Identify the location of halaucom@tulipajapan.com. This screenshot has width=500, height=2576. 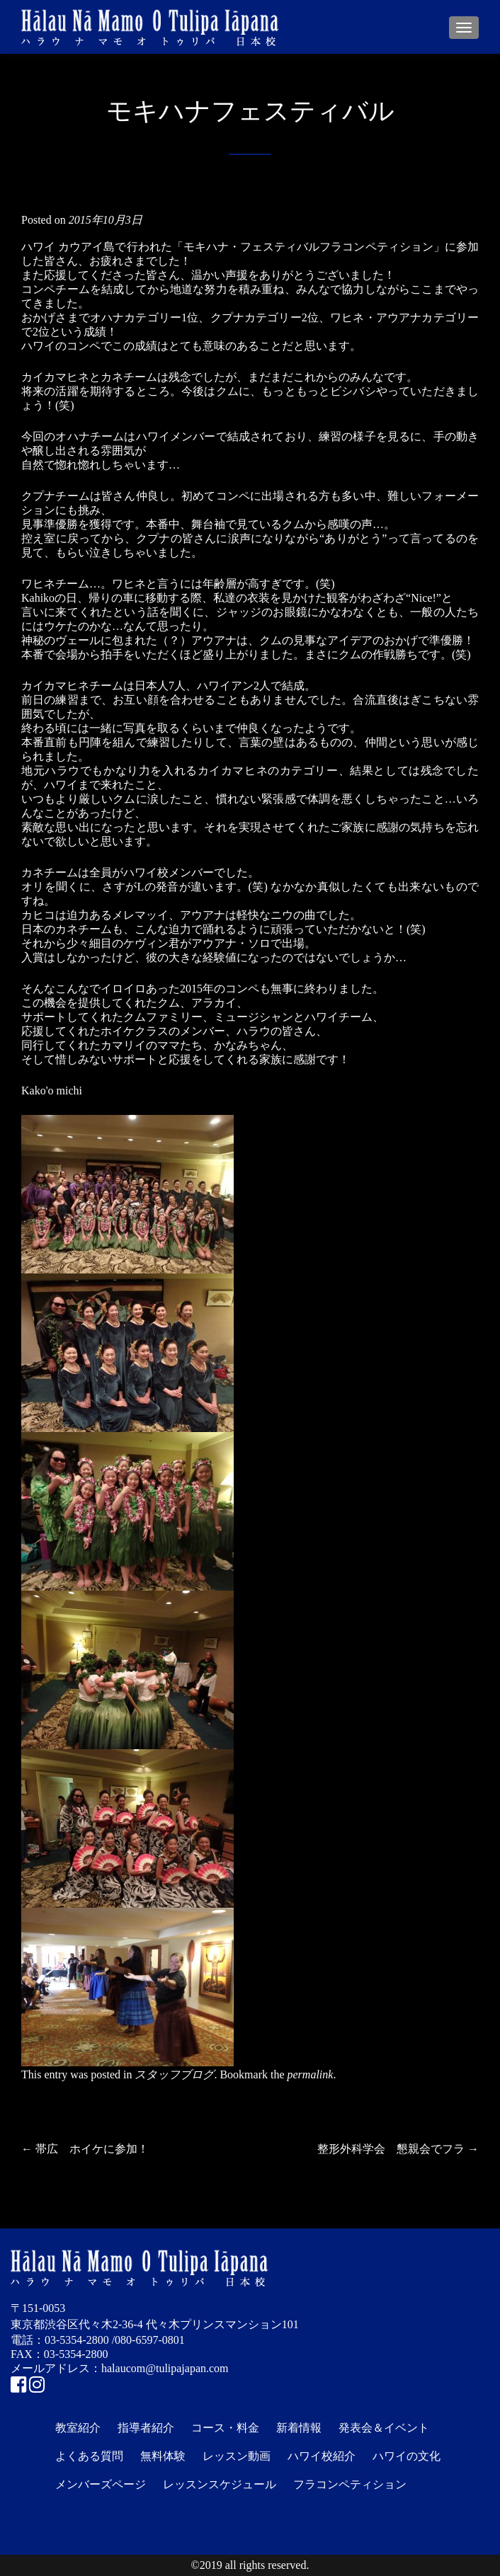
(165, 2368).